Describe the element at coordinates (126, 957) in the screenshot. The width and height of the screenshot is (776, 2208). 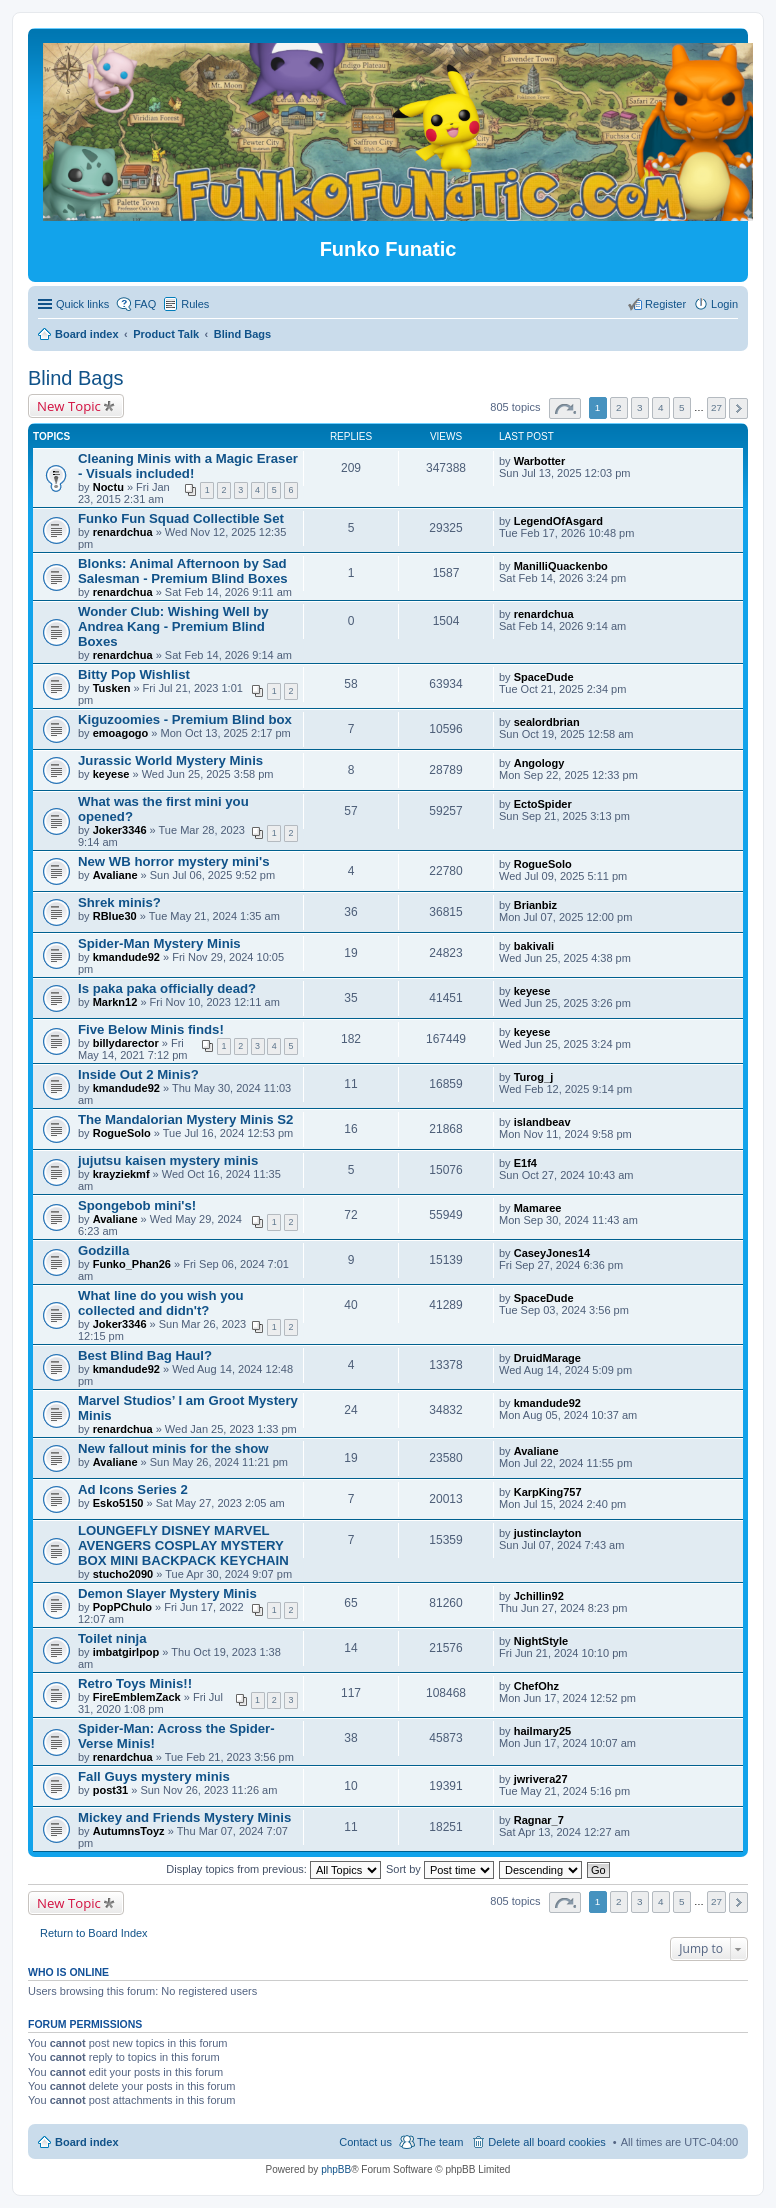
I see `kmandude92` at that location.